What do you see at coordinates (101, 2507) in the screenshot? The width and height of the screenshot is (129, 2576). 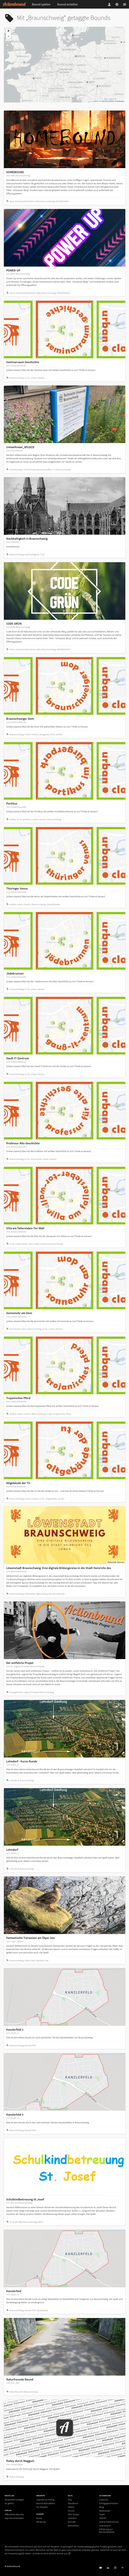 I see `Blog` at bounding box center [101, 2507].